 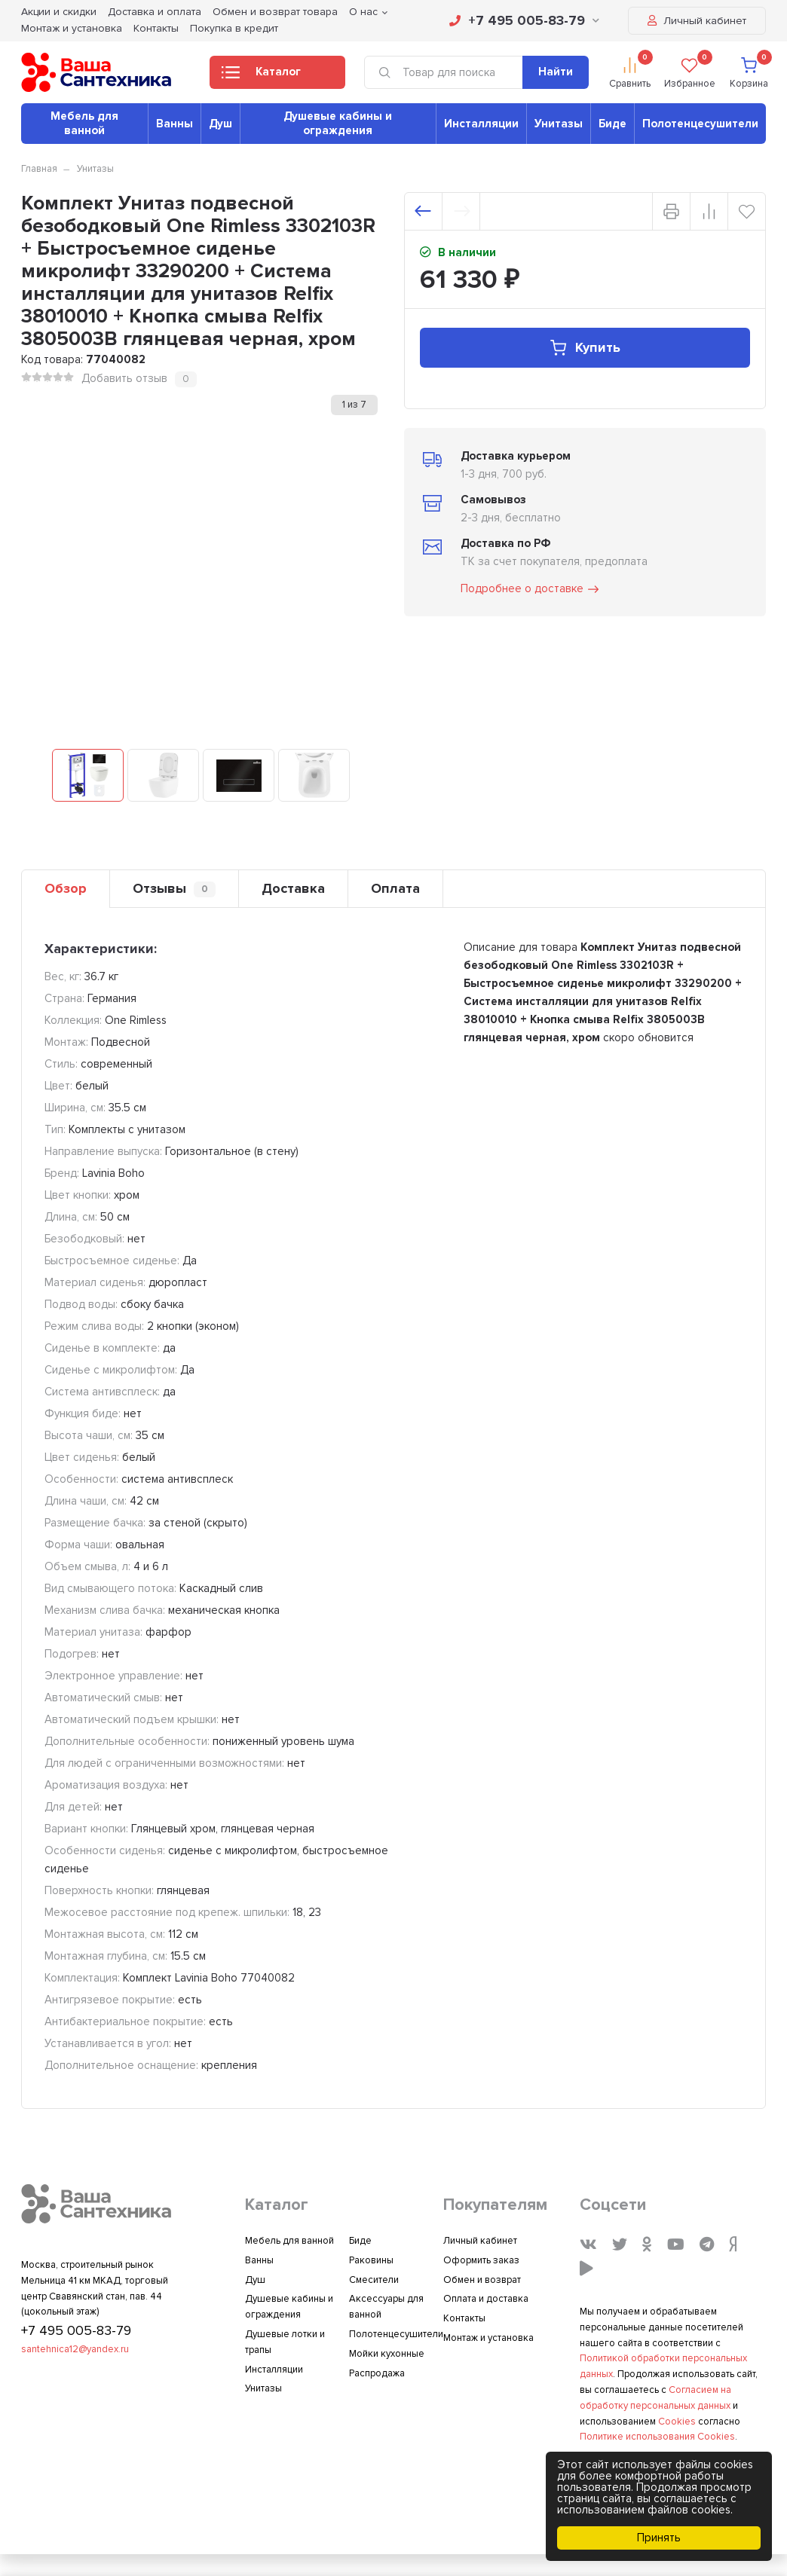 What do you see at coordinates (374, 2280) in the screenshot?
I see `Смесители` at bounding box center [374, 2280].